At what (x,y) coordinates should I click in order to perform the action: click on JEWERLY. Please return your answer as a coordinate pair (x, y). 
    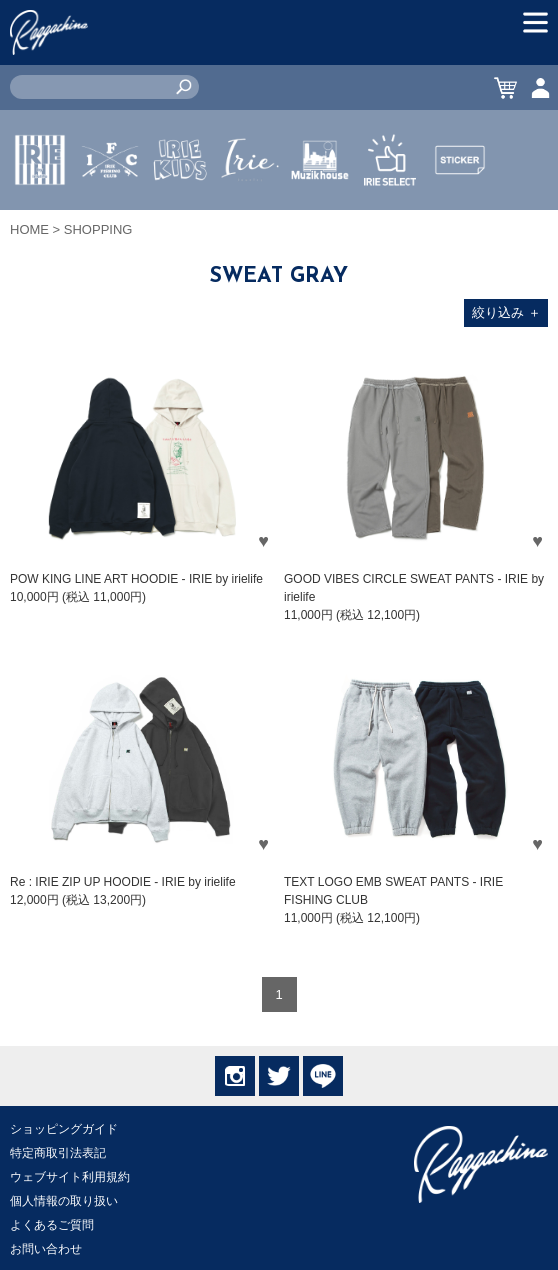
    Looking at the image, I should click on (250, 207).